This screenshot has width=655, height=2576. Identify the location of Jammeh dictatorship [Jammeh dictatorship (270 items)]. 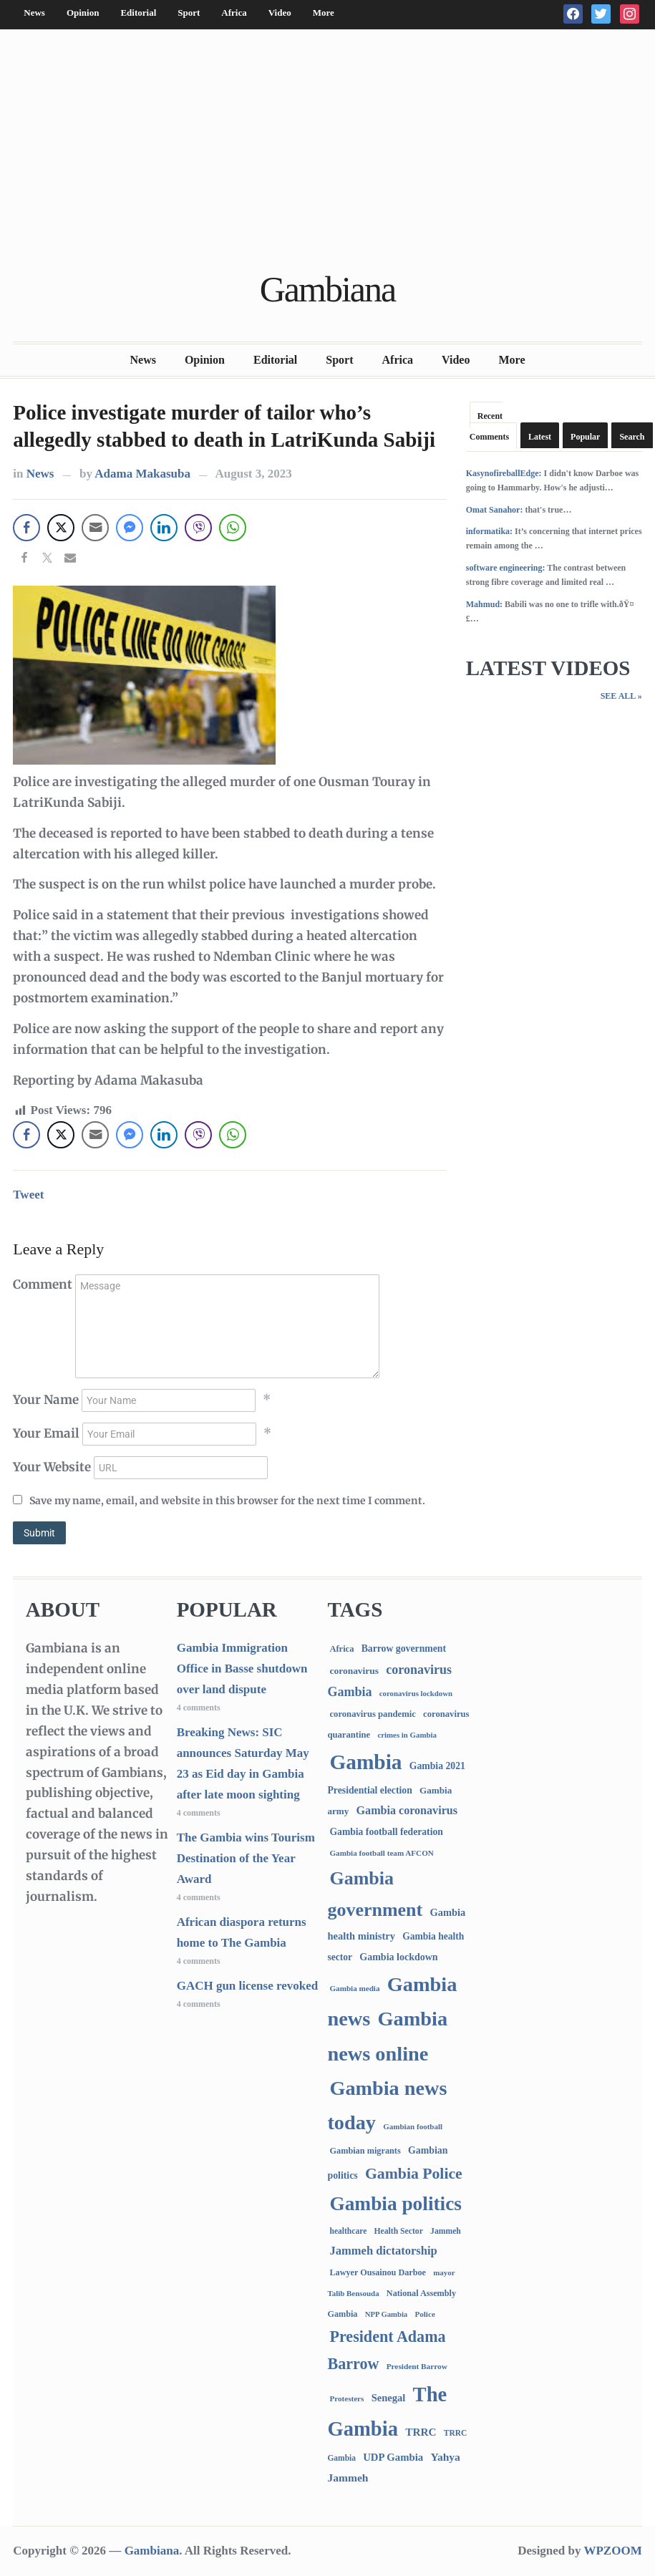
(383, 2250).